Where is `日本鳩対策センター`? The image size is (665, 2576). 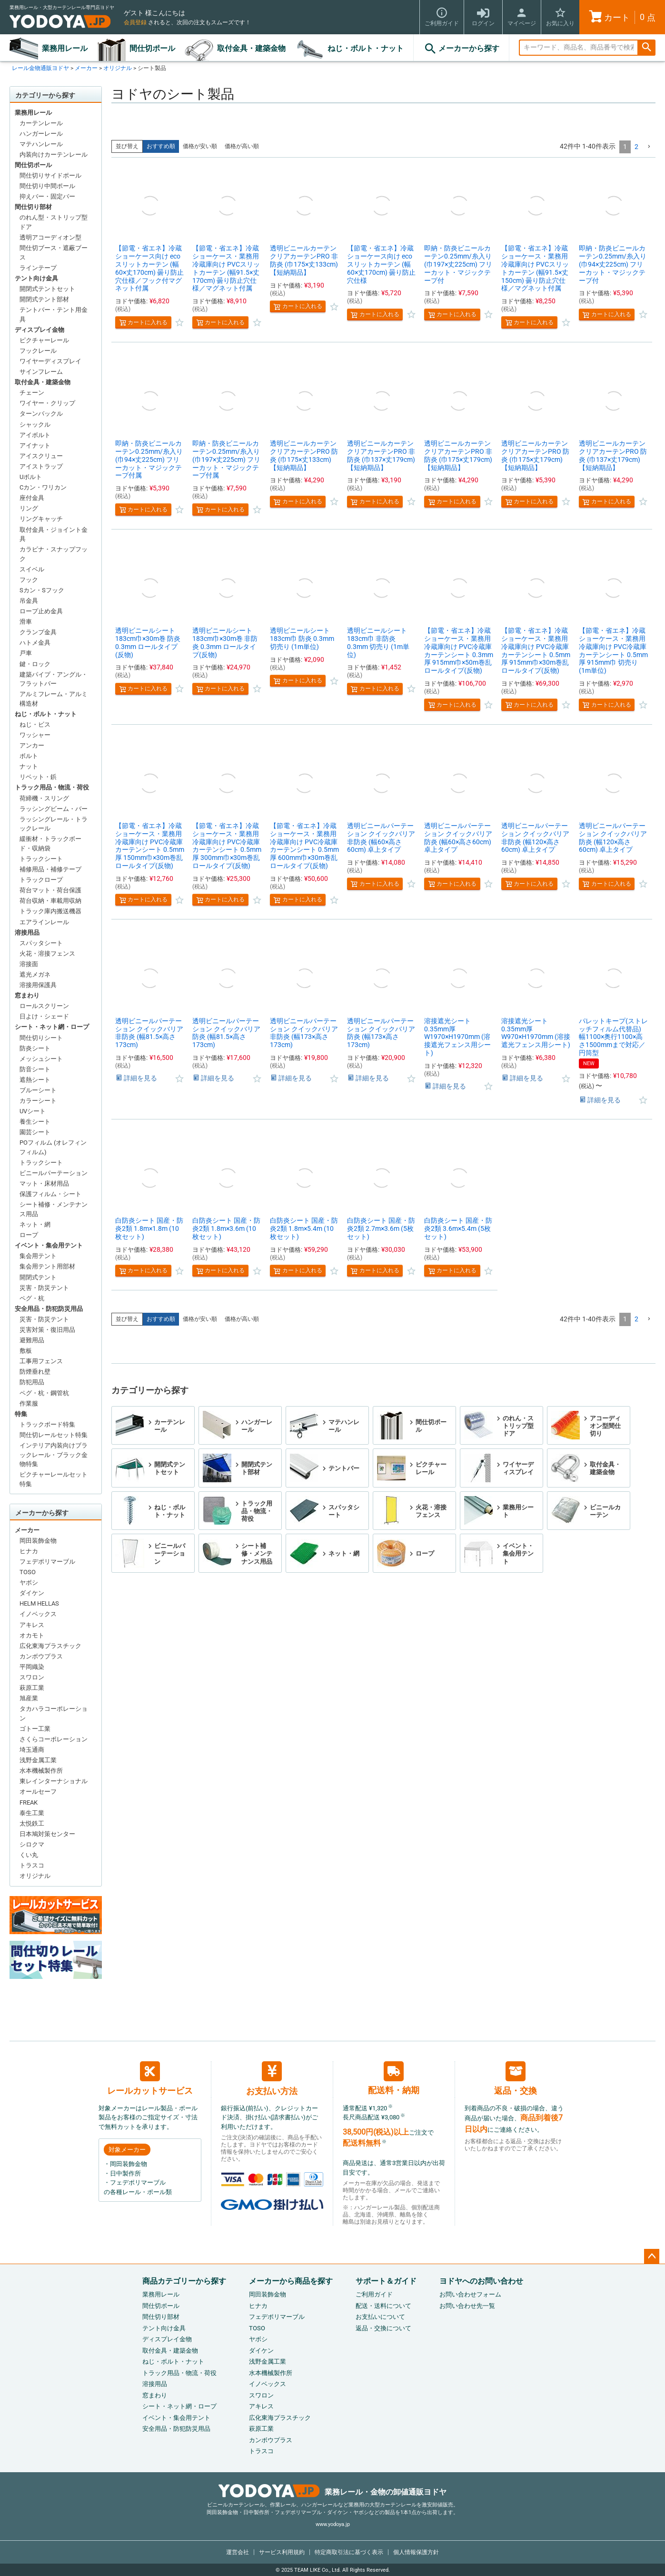
日本鳩対策センター is located at coordinates (47, 1833).